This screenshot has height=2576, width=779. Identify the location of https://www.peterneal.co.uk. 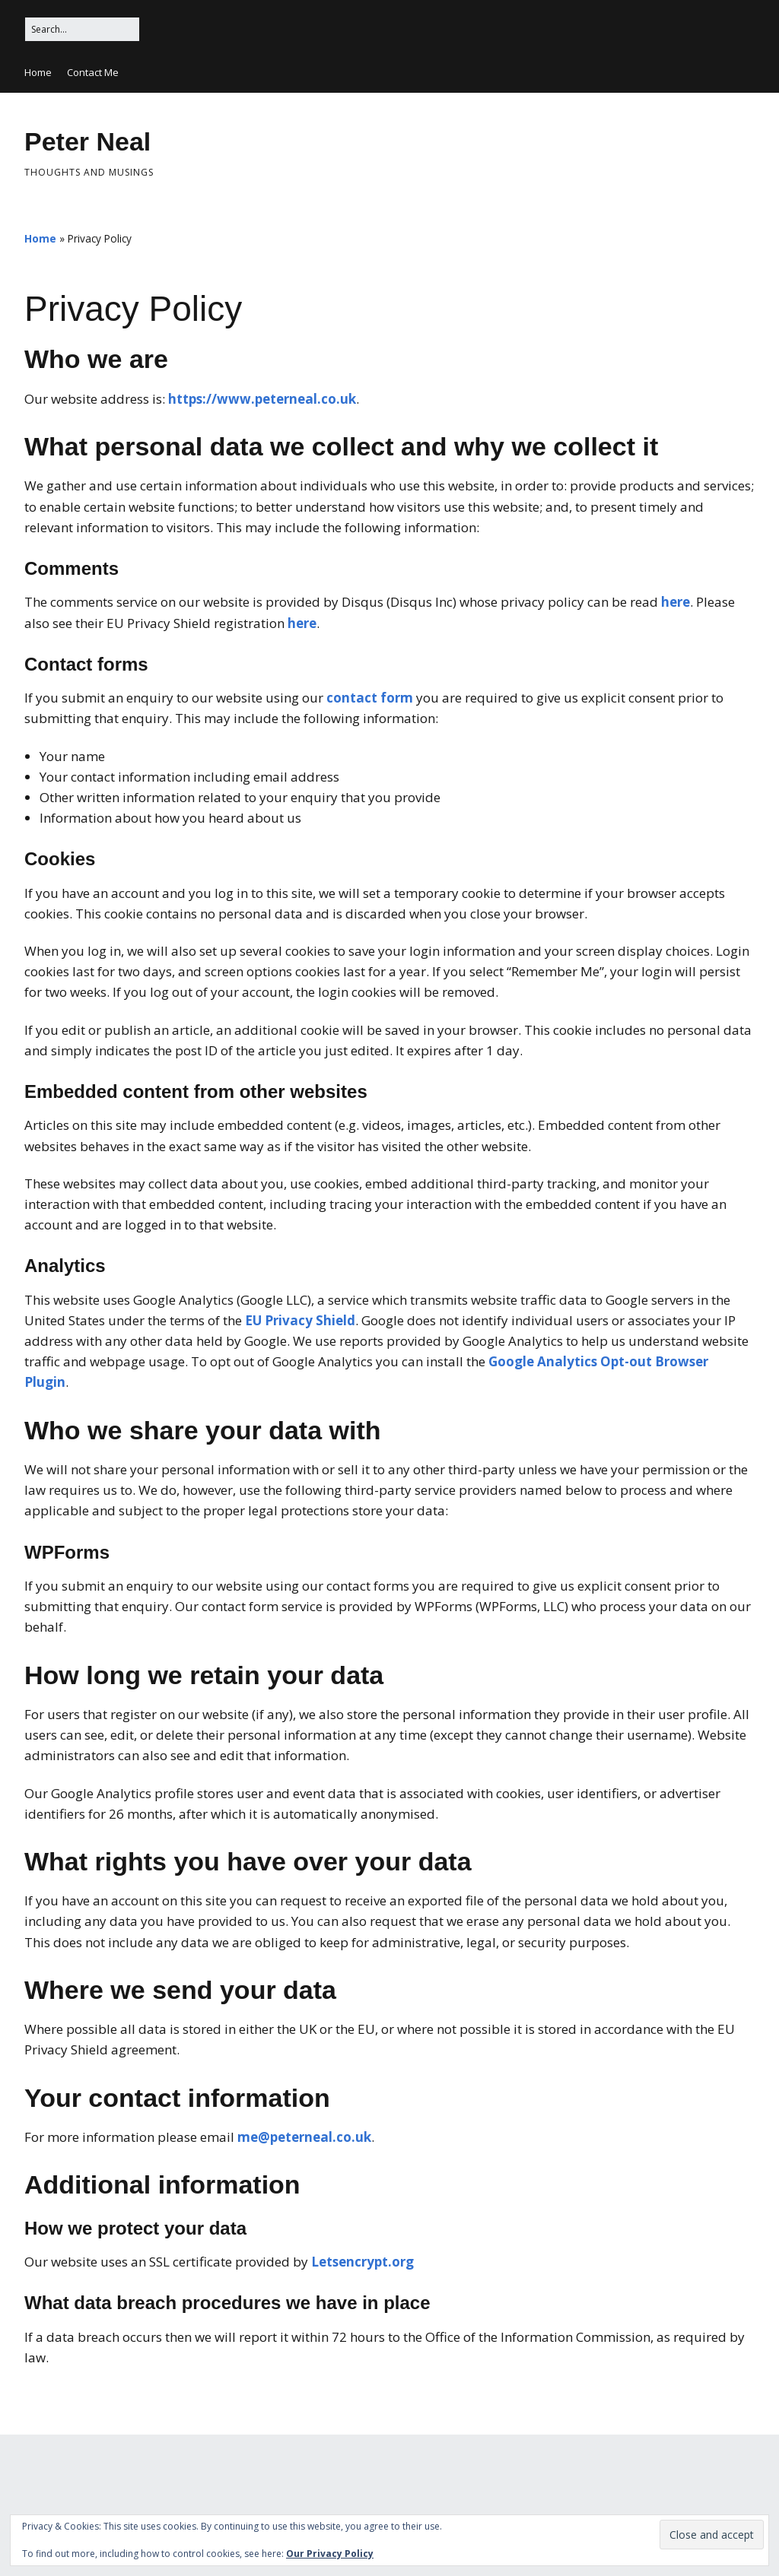
(262, 399).